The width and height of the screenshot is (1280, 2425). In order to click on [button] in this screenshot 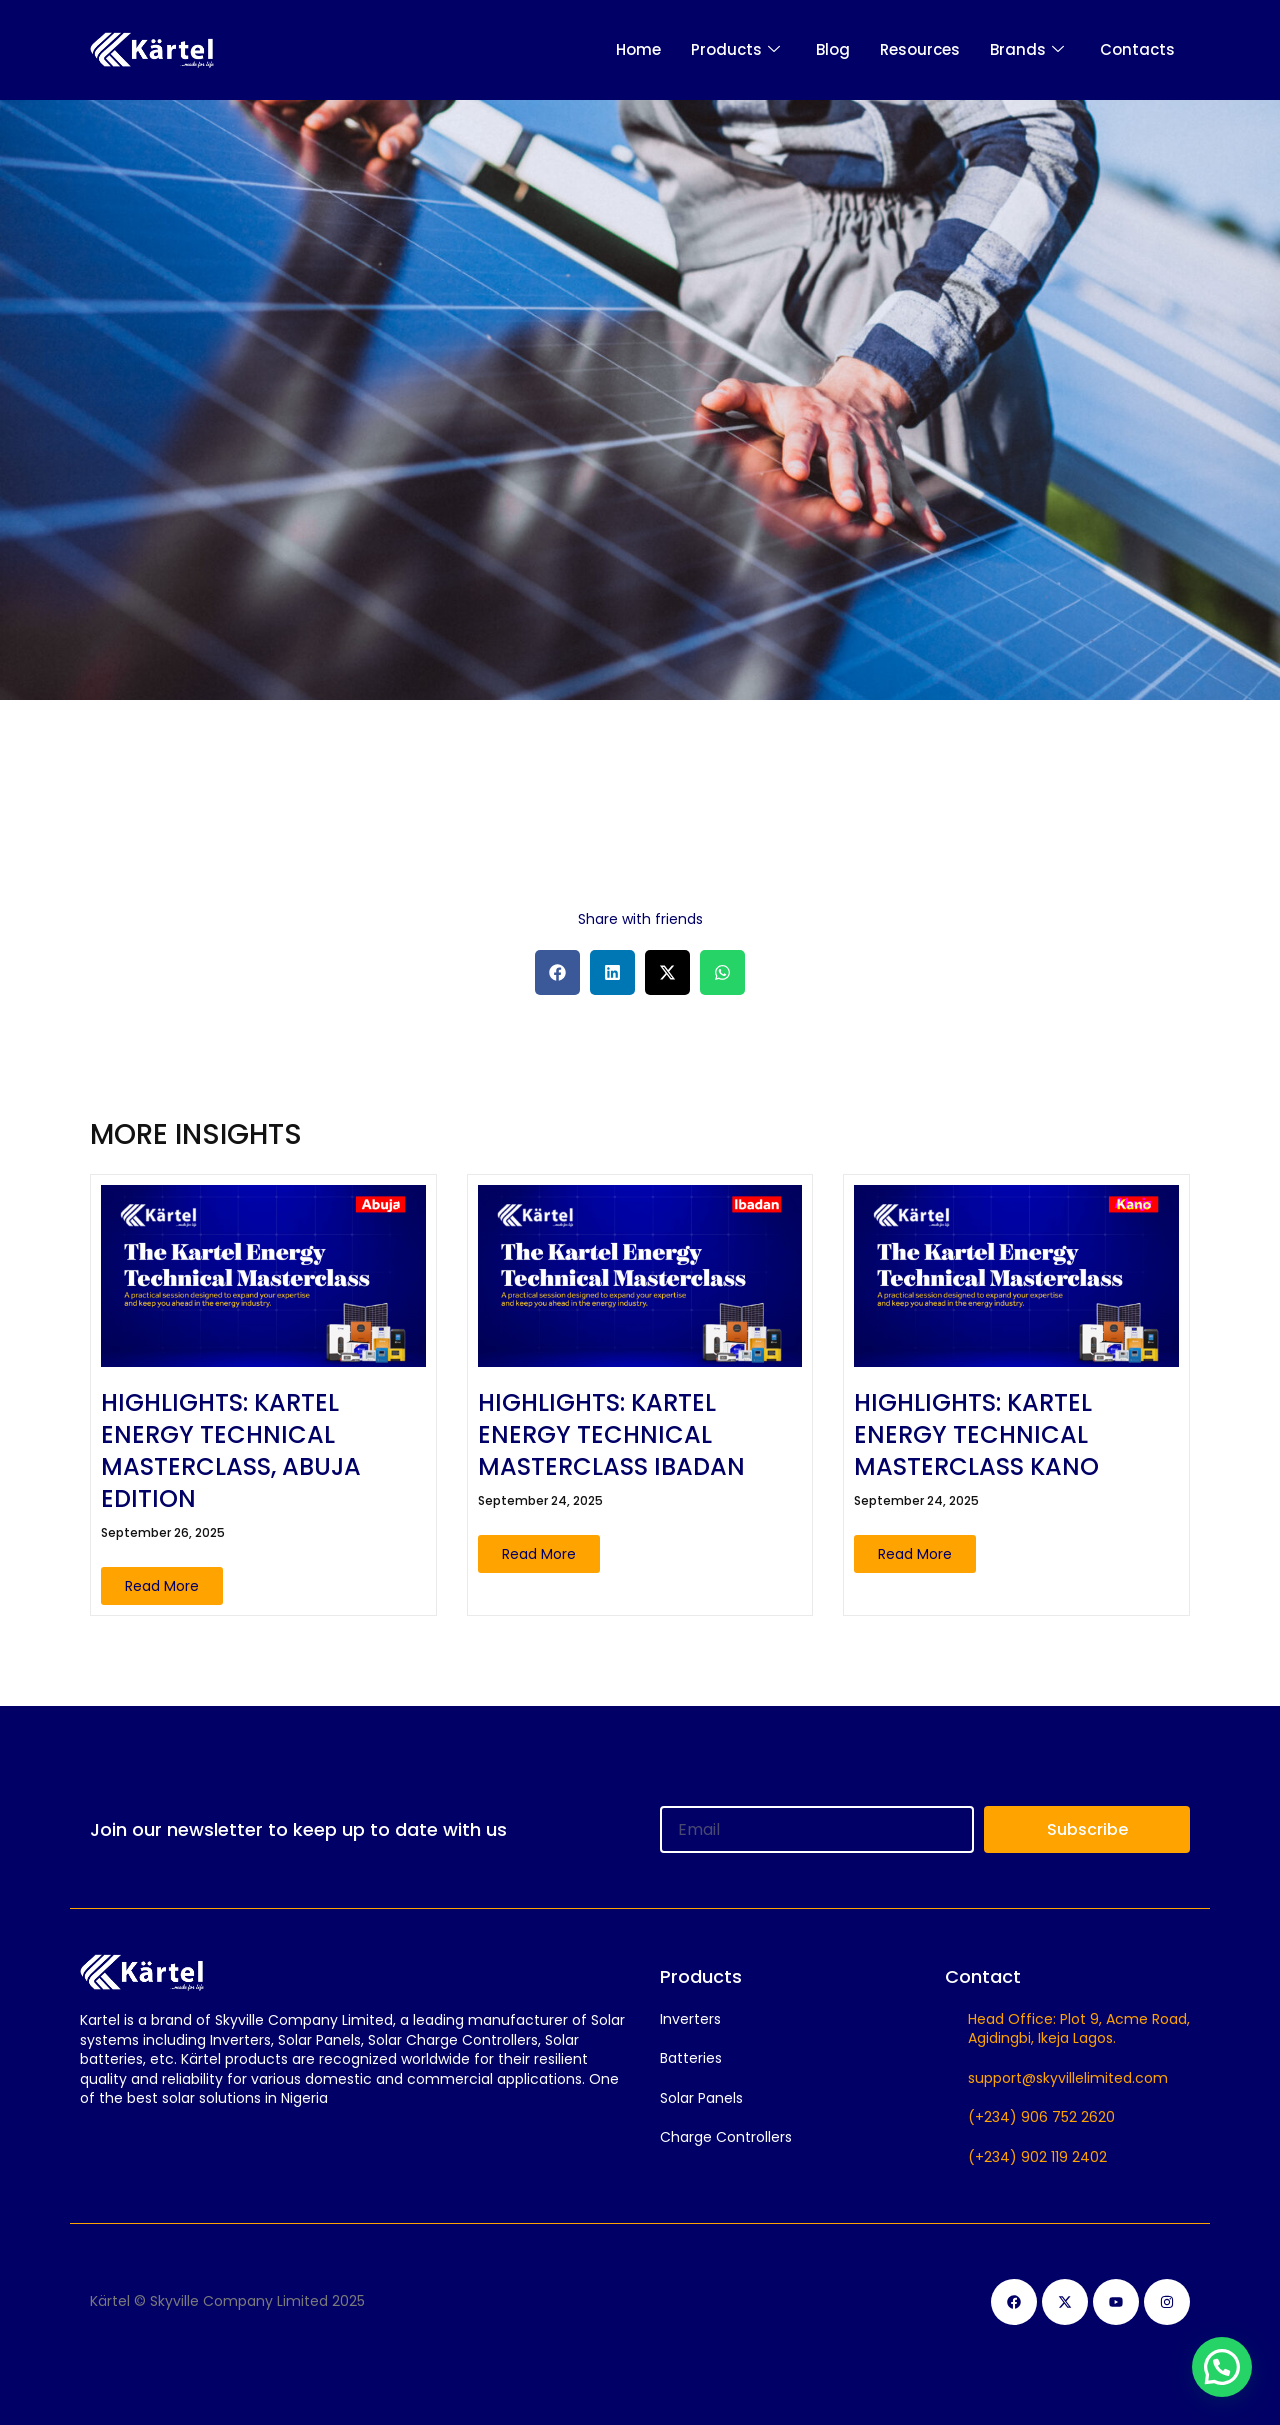, I will do `click(557, 972)`.